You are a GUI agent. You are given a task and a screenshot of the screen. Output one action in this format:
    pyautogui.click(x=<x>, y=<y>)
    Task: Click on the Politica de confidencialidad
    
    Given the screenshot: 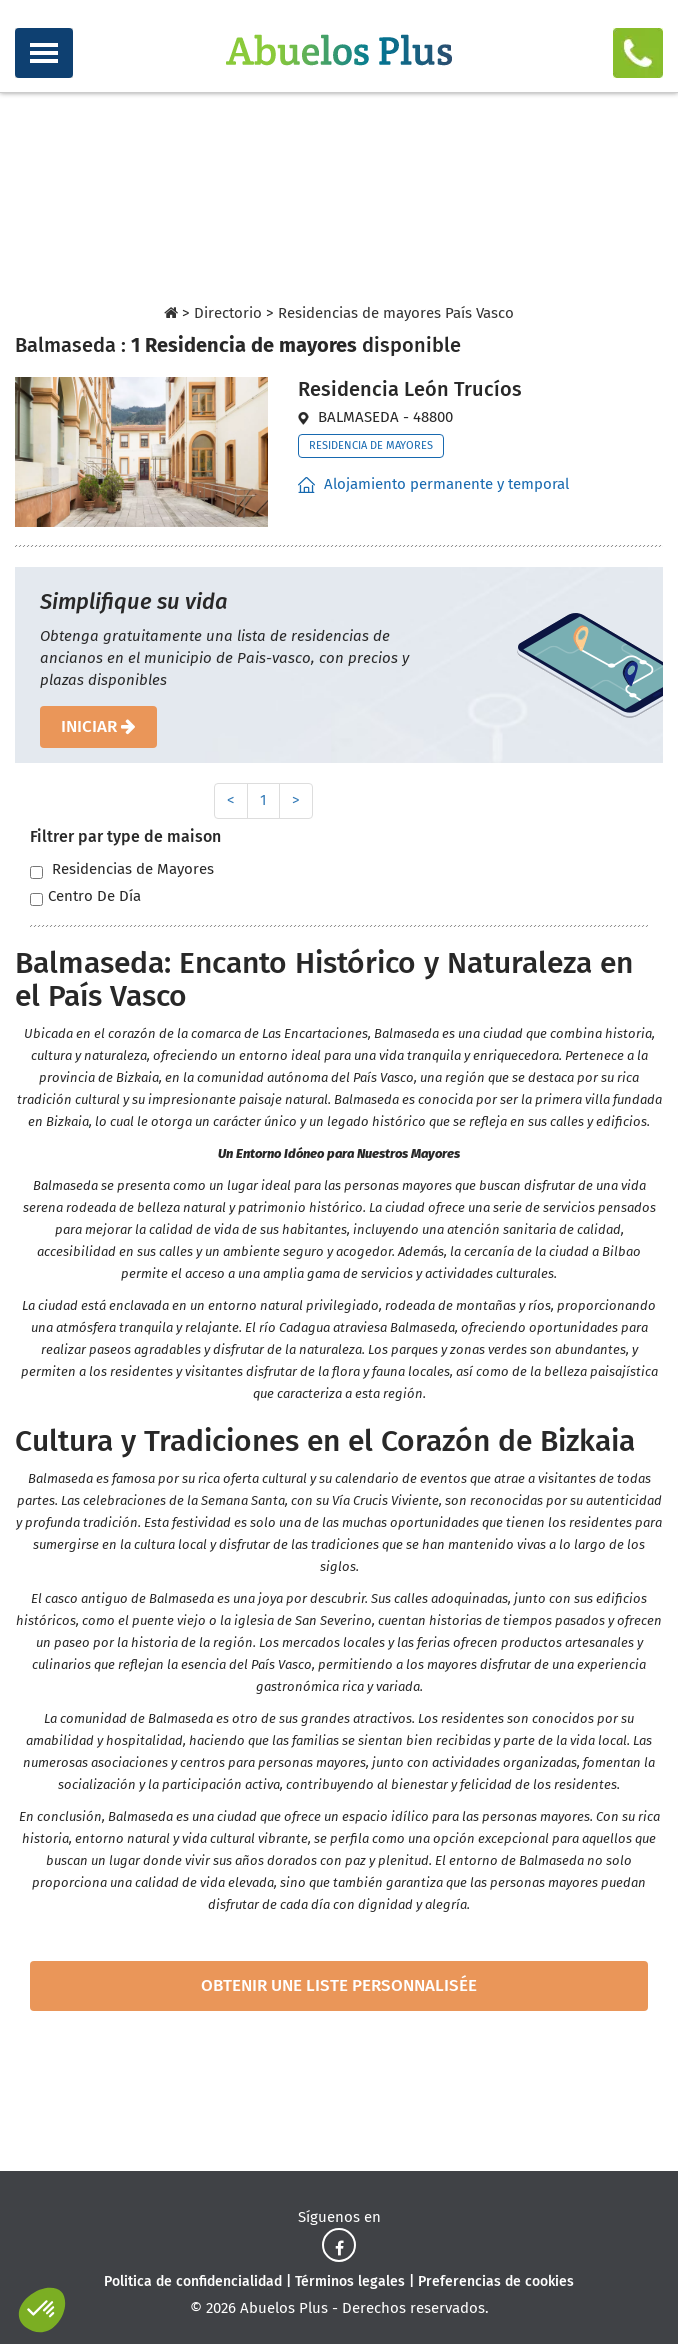 What is the action you would take?
    pyautogui.click(x=193, y=2281)
    